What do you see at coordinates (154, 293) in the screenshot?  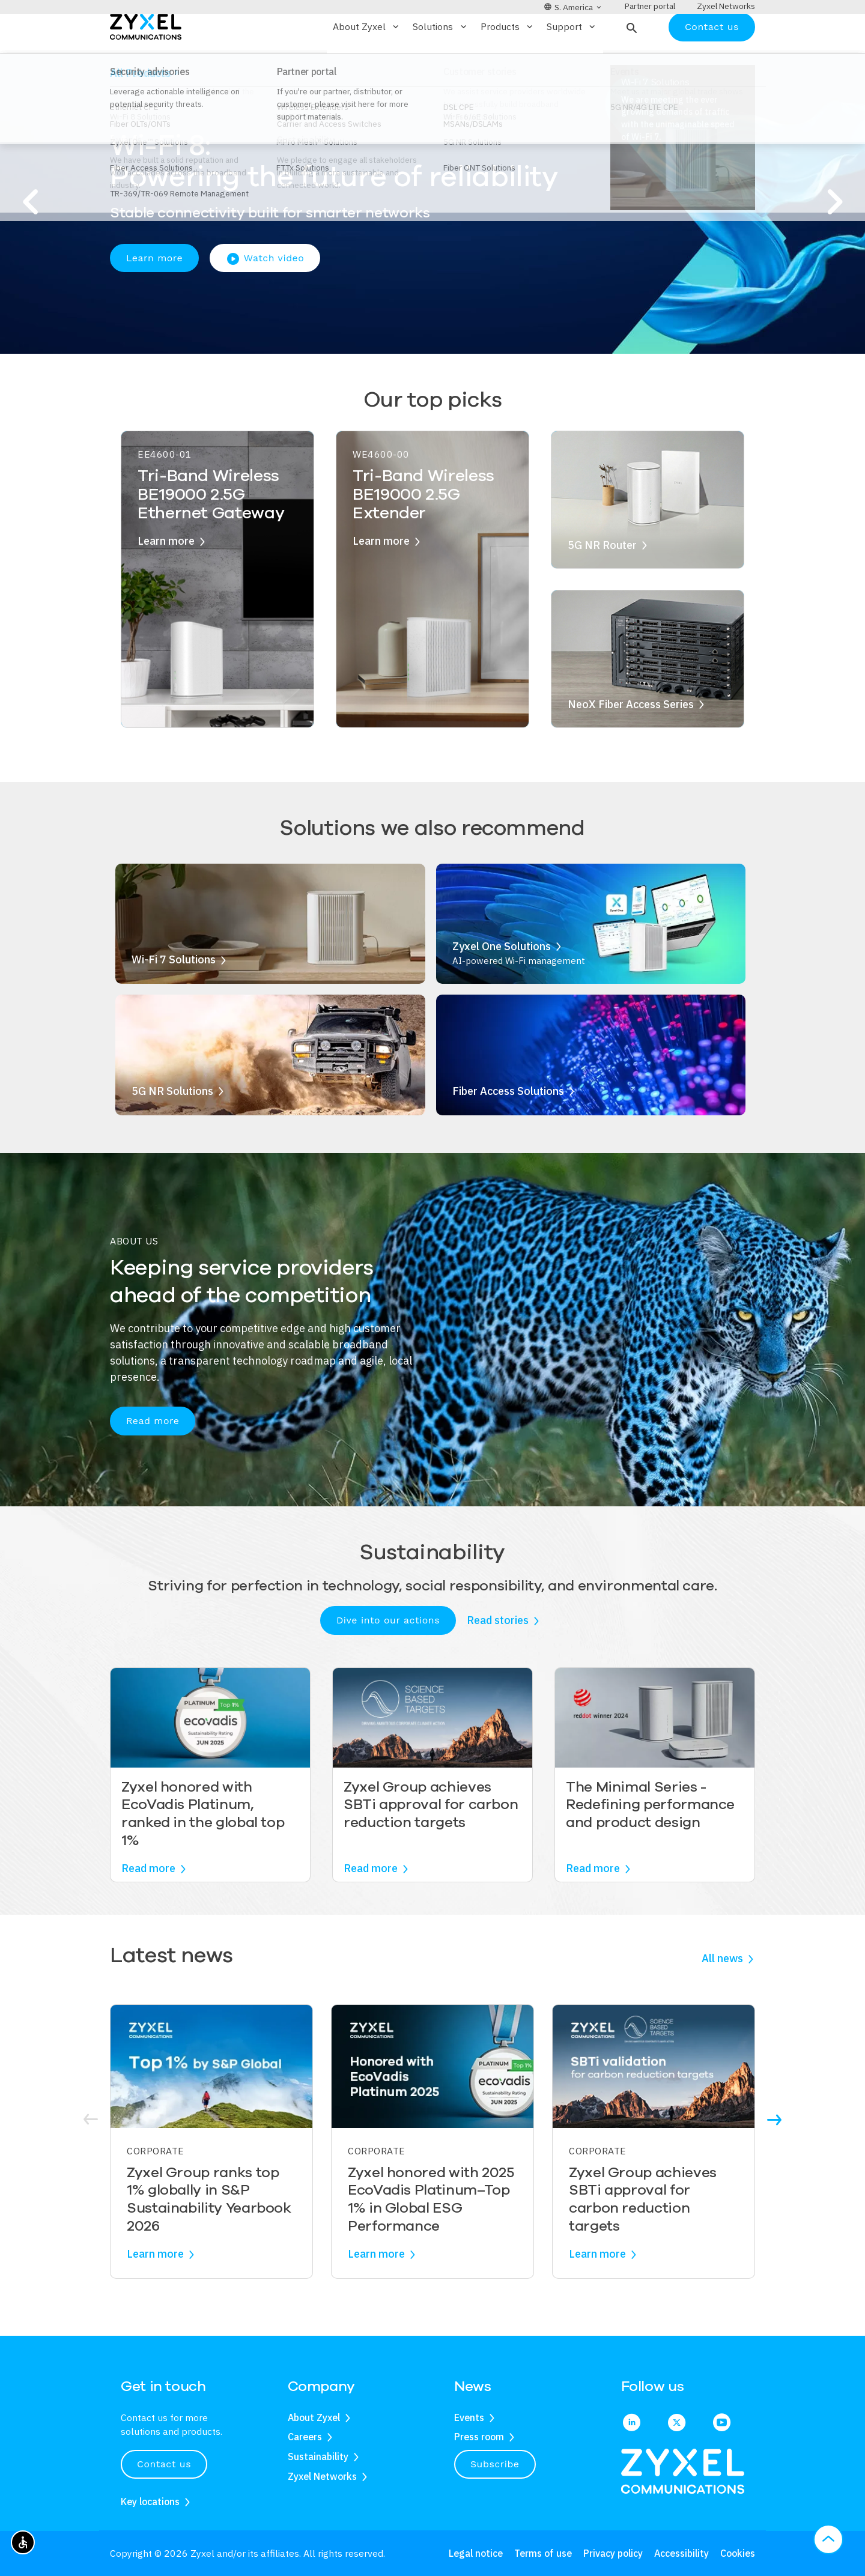 I see `Learn more` at bounding box center [154, 293].